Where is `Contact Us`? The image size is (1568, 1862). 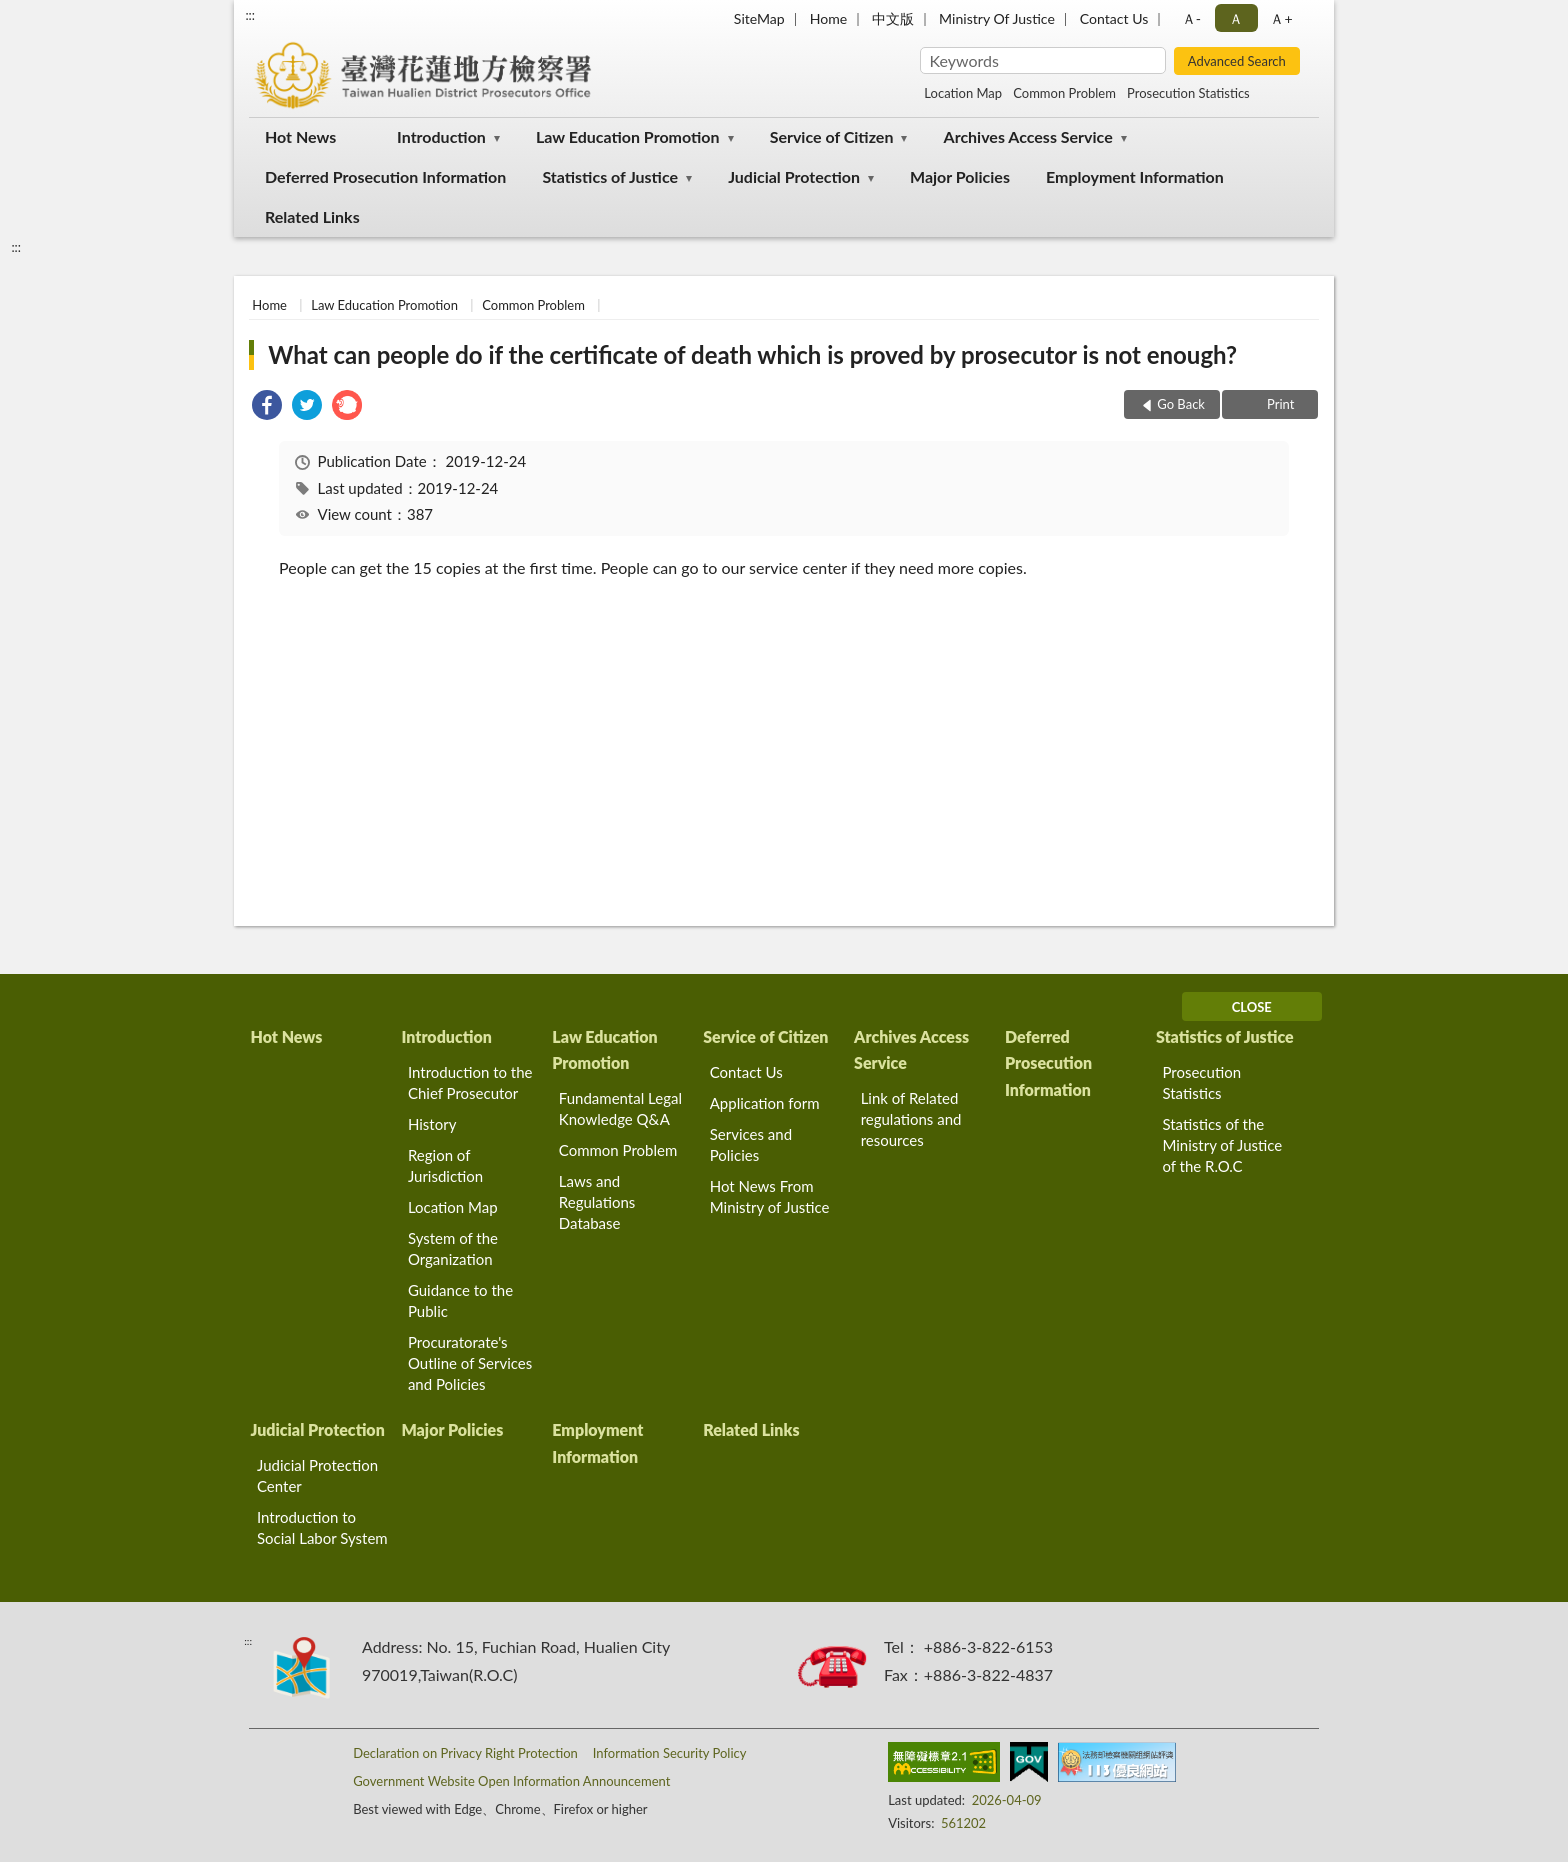 Contact Us is located at coordinates (1114, 18).